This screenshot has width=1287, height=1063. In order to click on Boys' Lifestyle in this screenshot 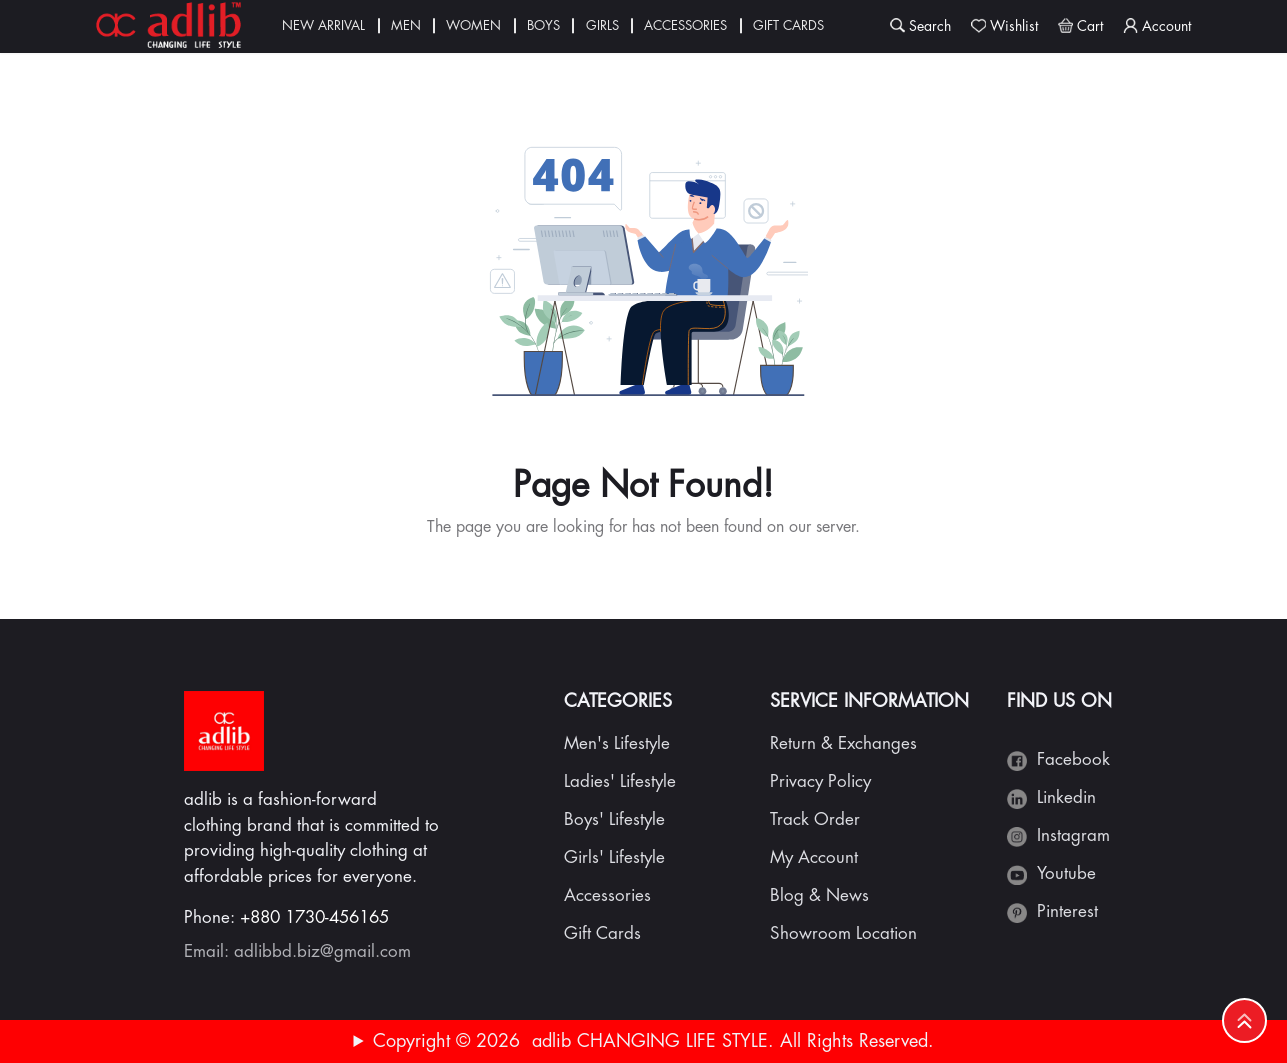, I will do `click(614, 819)`.